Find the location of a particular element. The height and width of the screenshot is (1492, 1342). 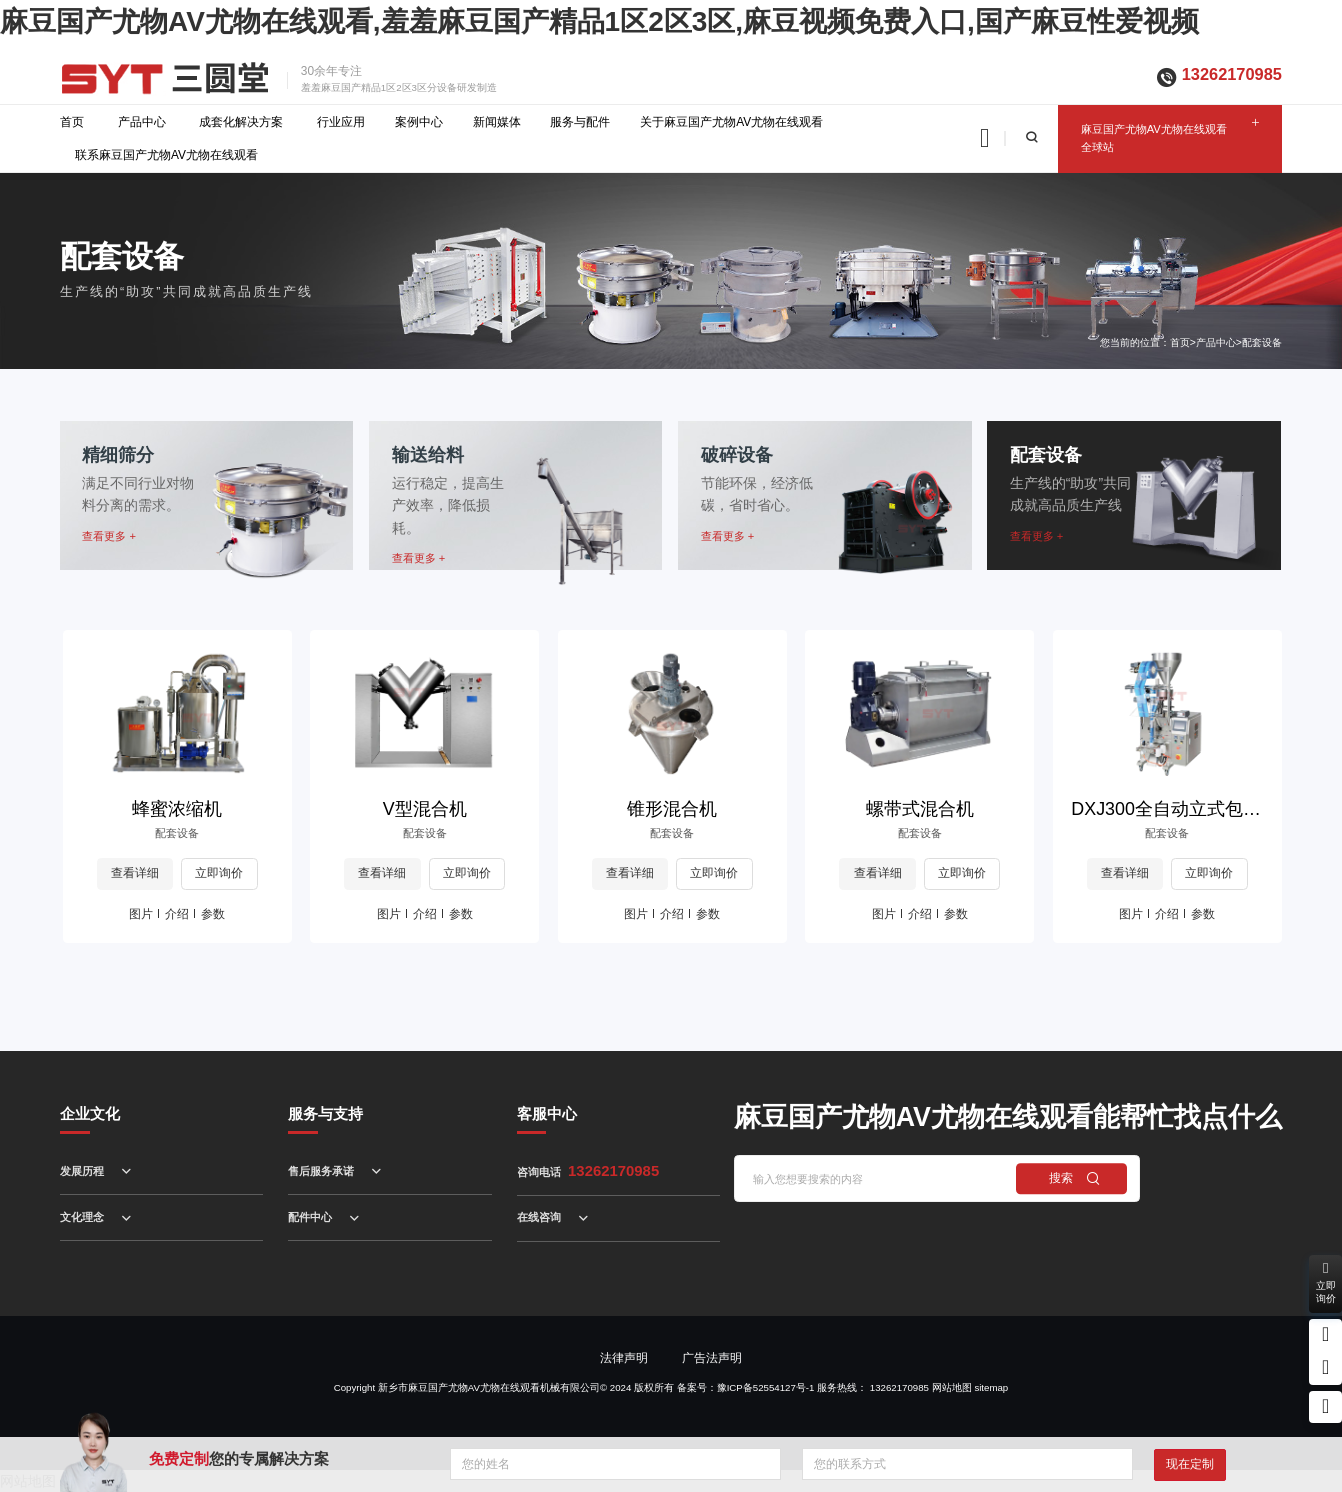

麻豆国产尤物AV尤物在线观看,羞羞麻豆国产精品1区2区3区,麻豆视频免费入口,国产麻豆性爱视频 is located at coordinates (599, 21).